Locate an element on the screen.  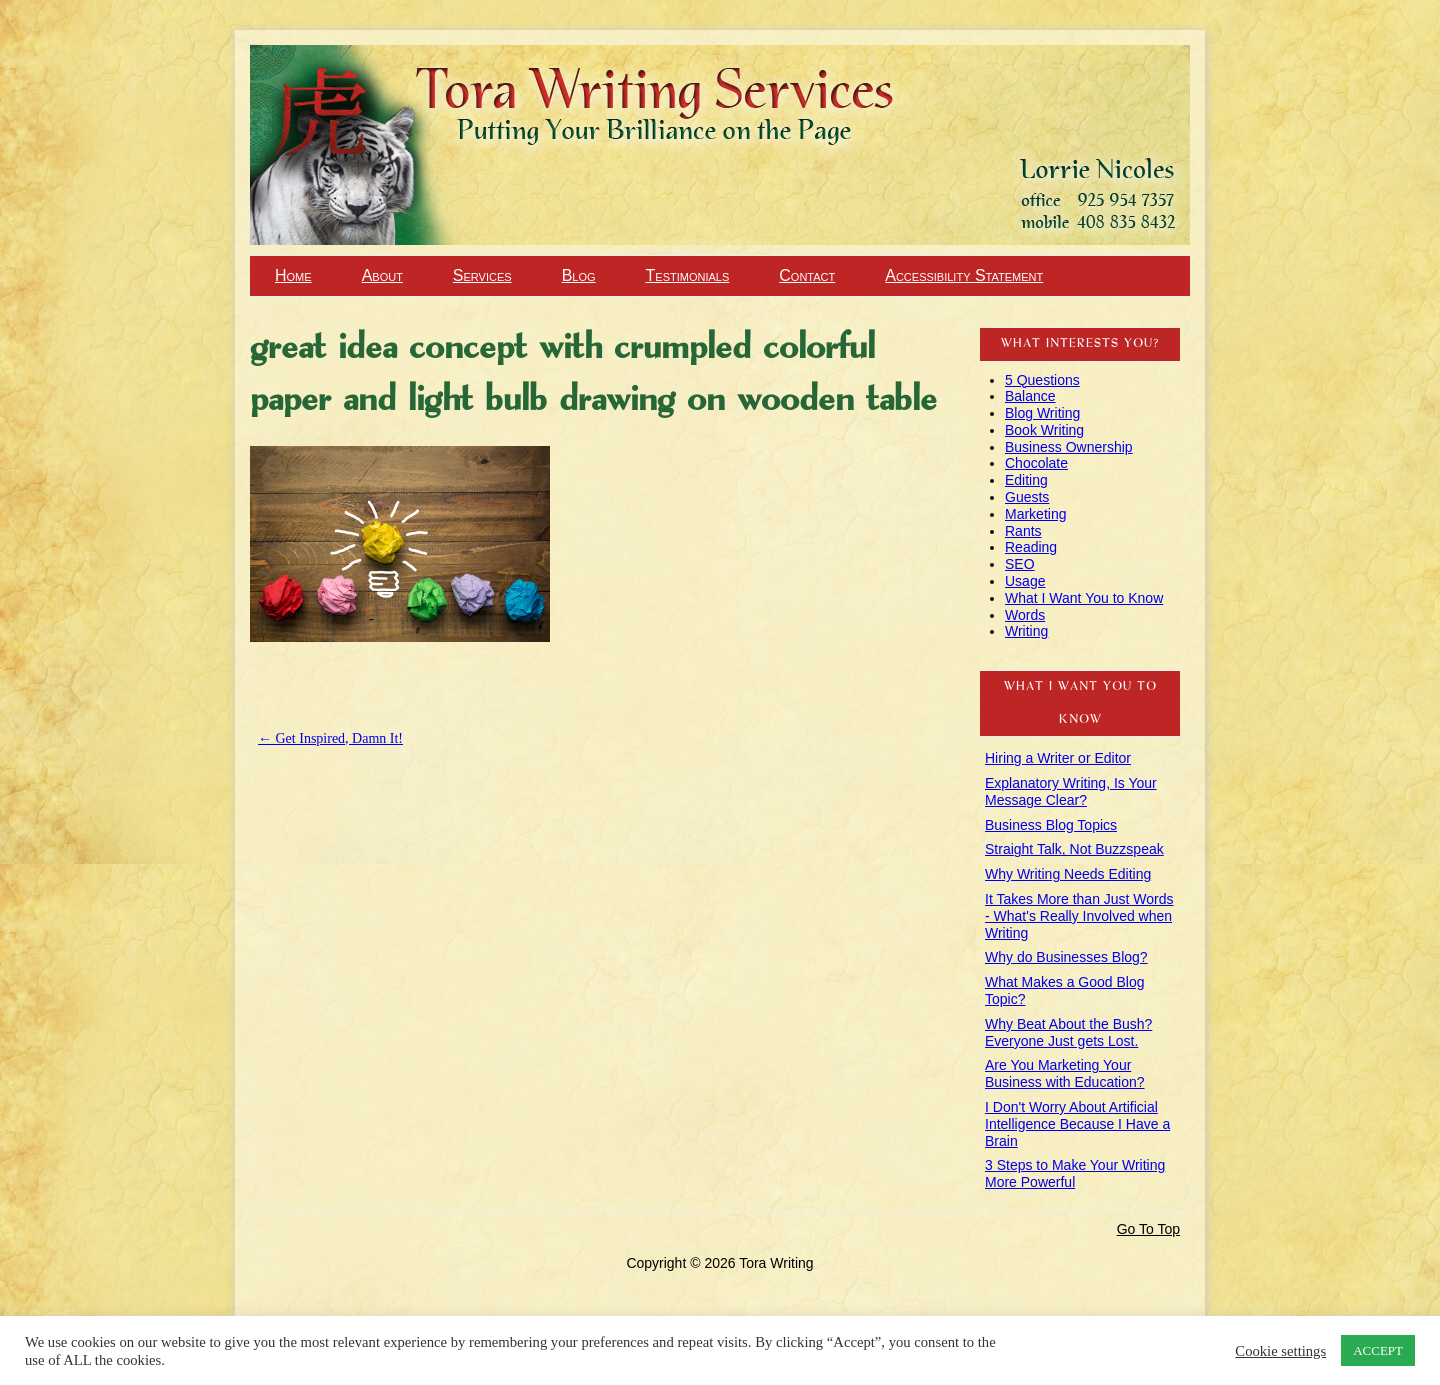
Reading is located at coordinates (1031, 547).